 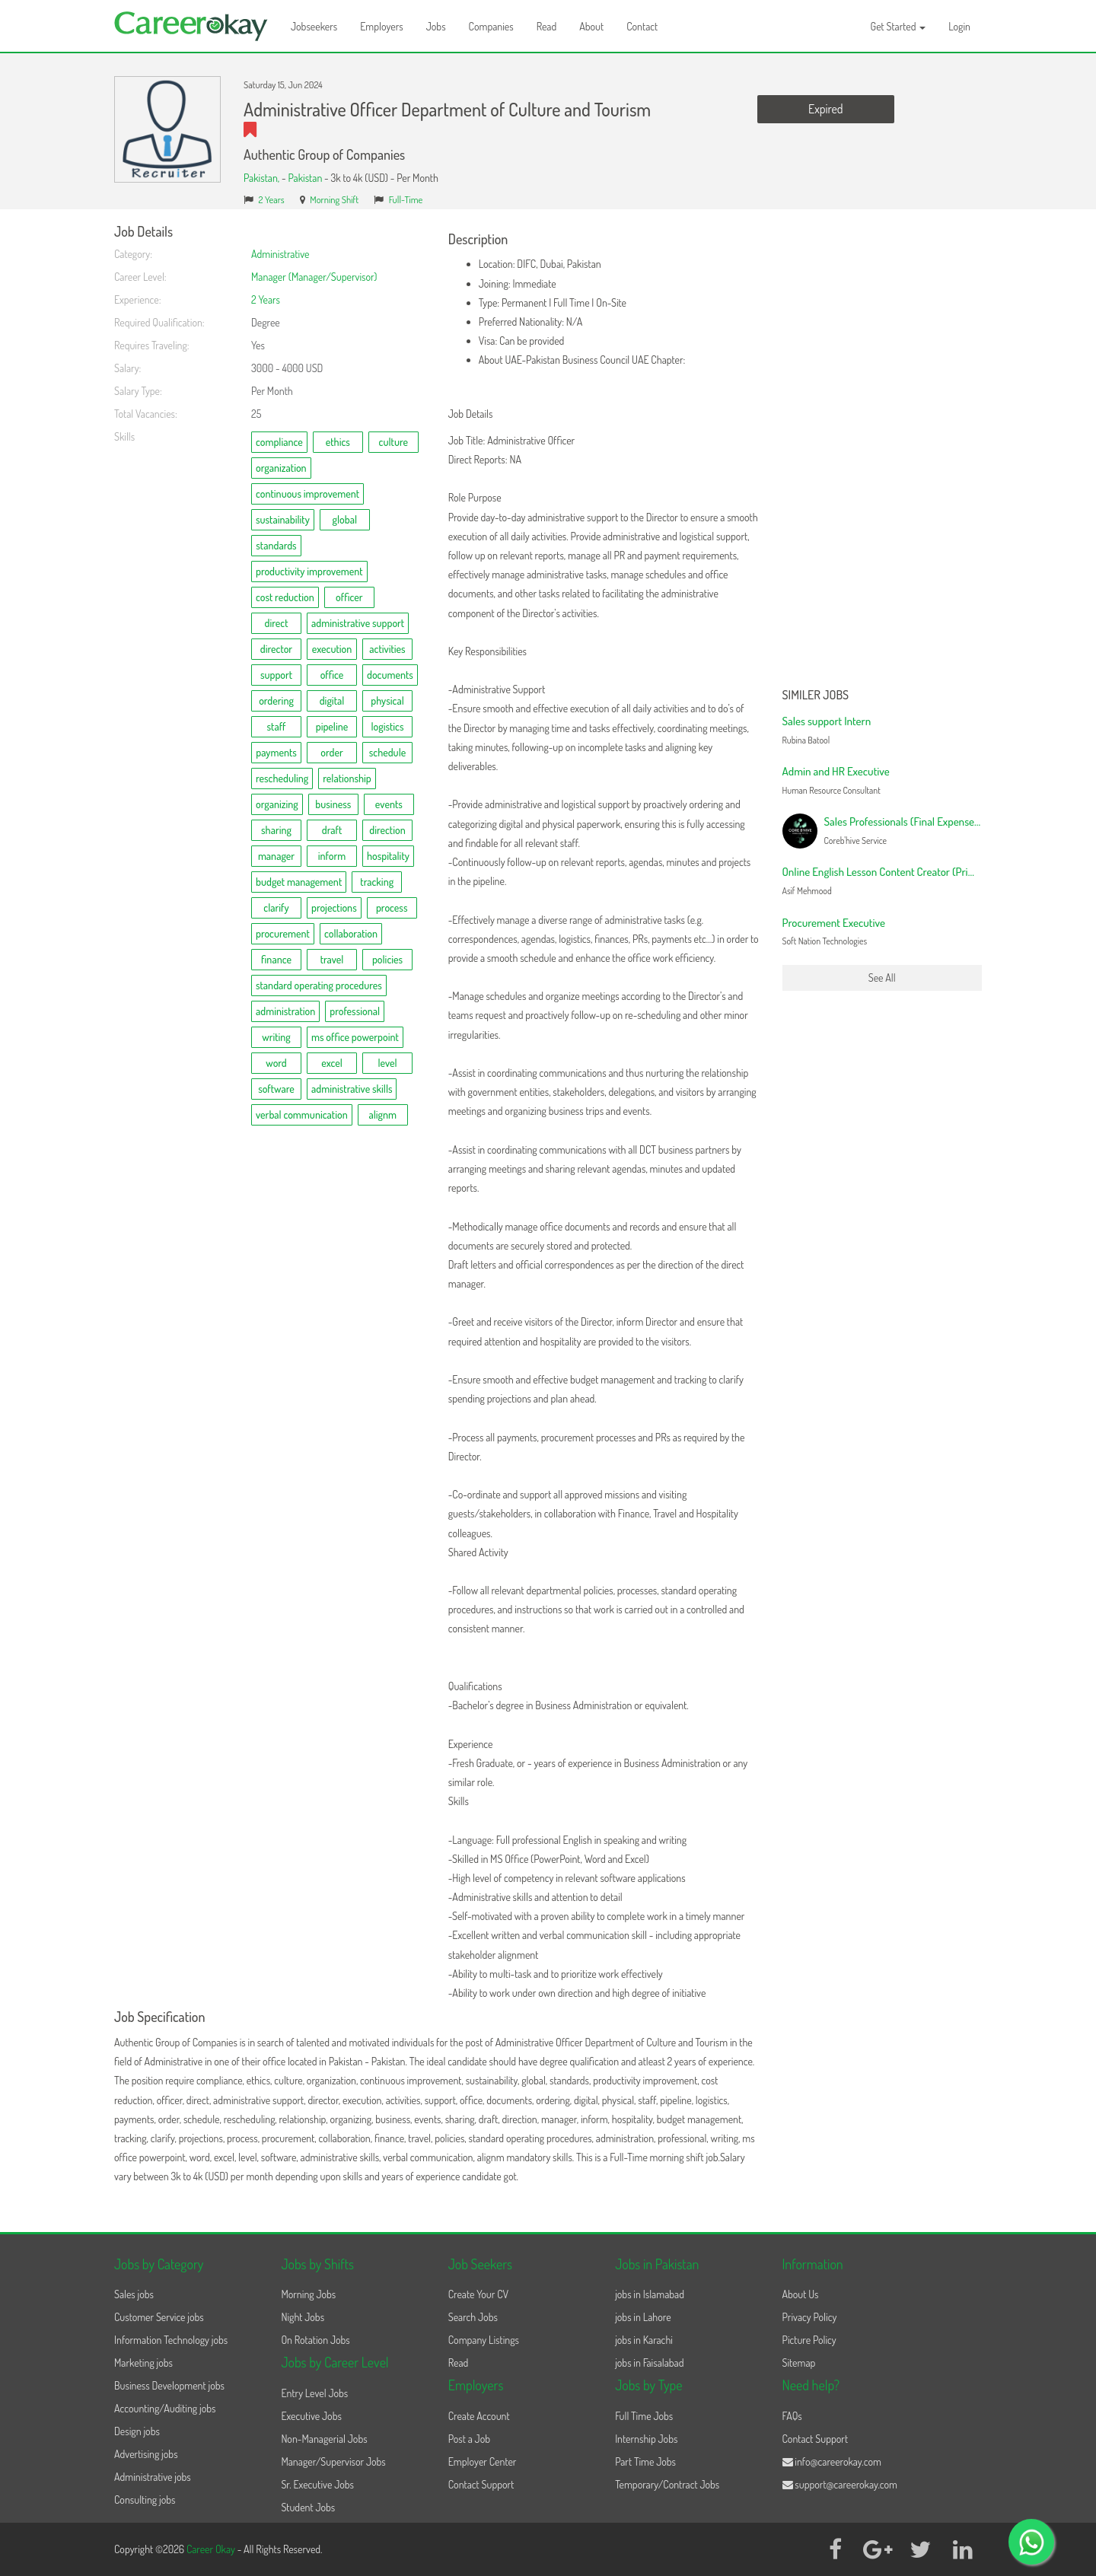 What do you see at coordinates (644, 2415) in the screenshot?
I see `Full Time Jobs` at bounding box center [644, 2415].